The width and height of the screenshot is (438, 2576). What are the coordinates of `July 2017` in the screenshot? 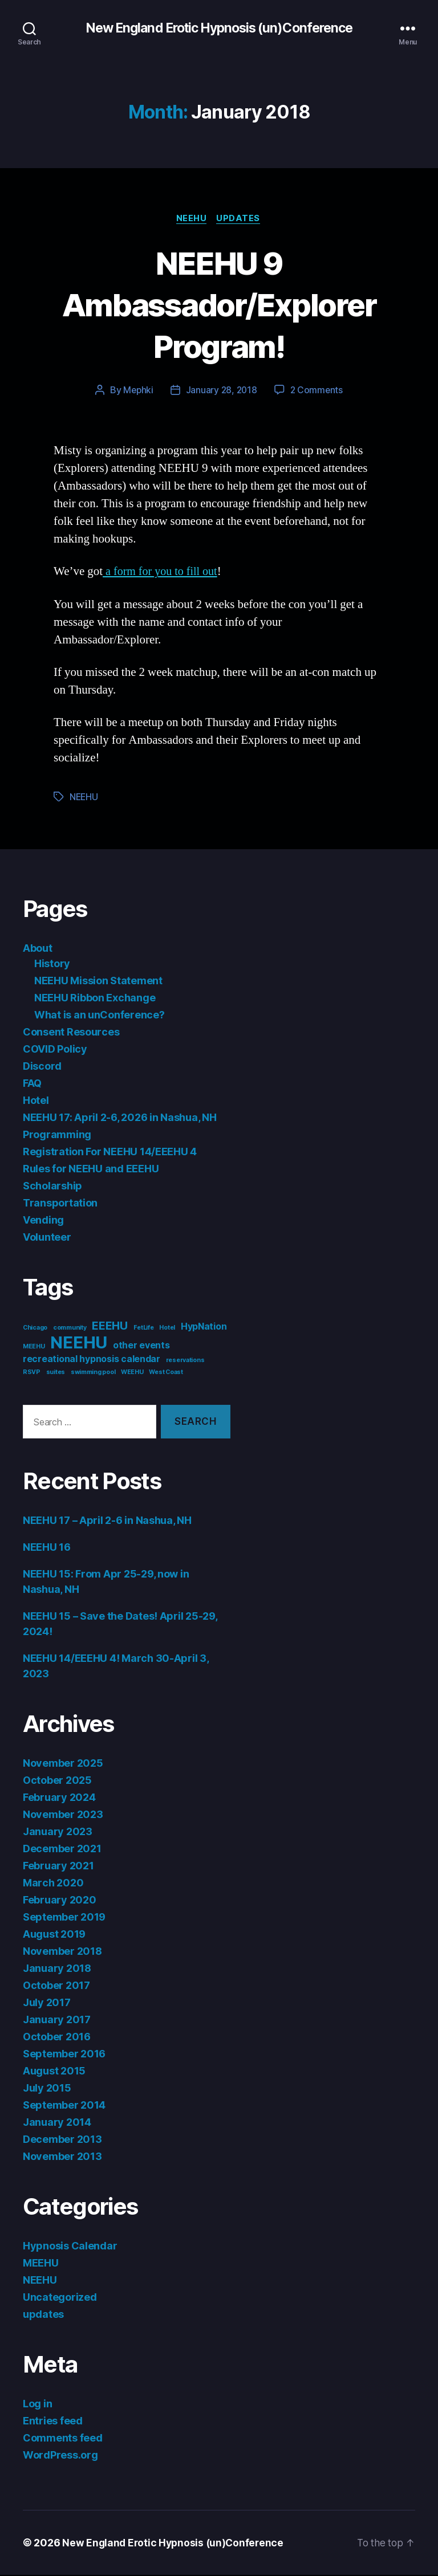 It's located at (47, 2004).